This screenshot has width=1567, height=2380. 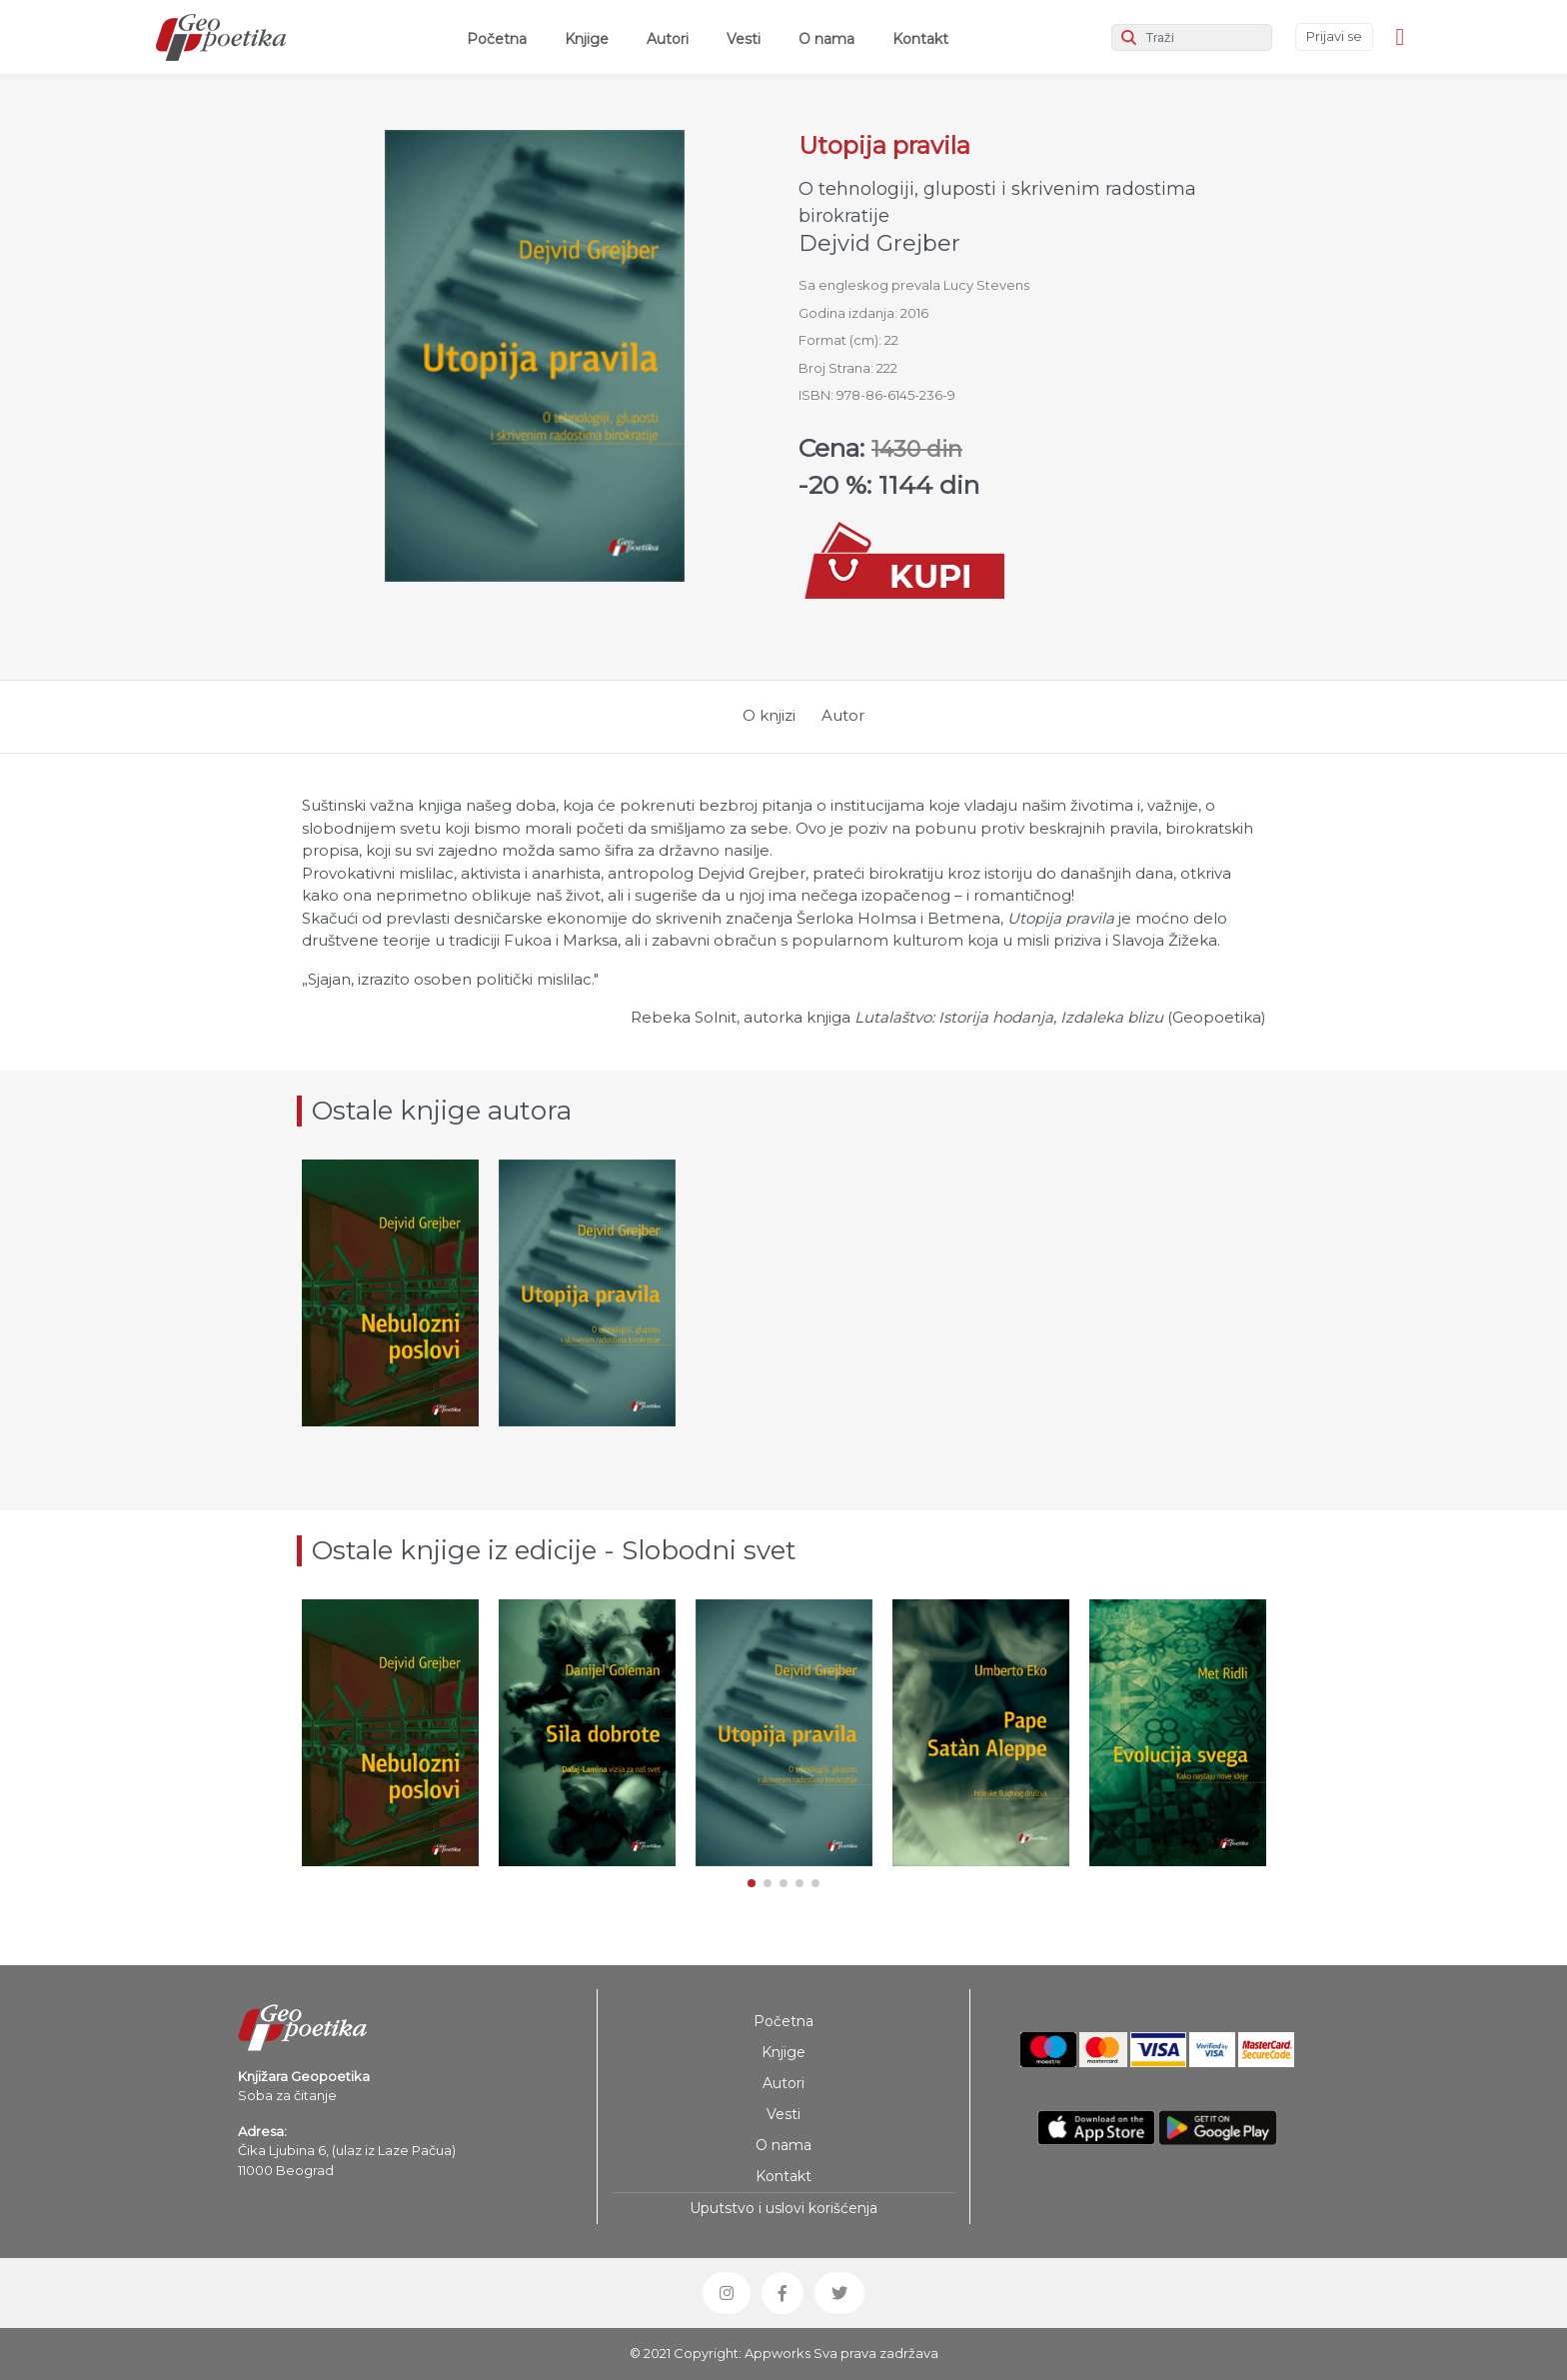 What do you see at coordinates (1334, 36) in the screenshot?
I see `Prijavi se` at bounding box center [1334, 36].